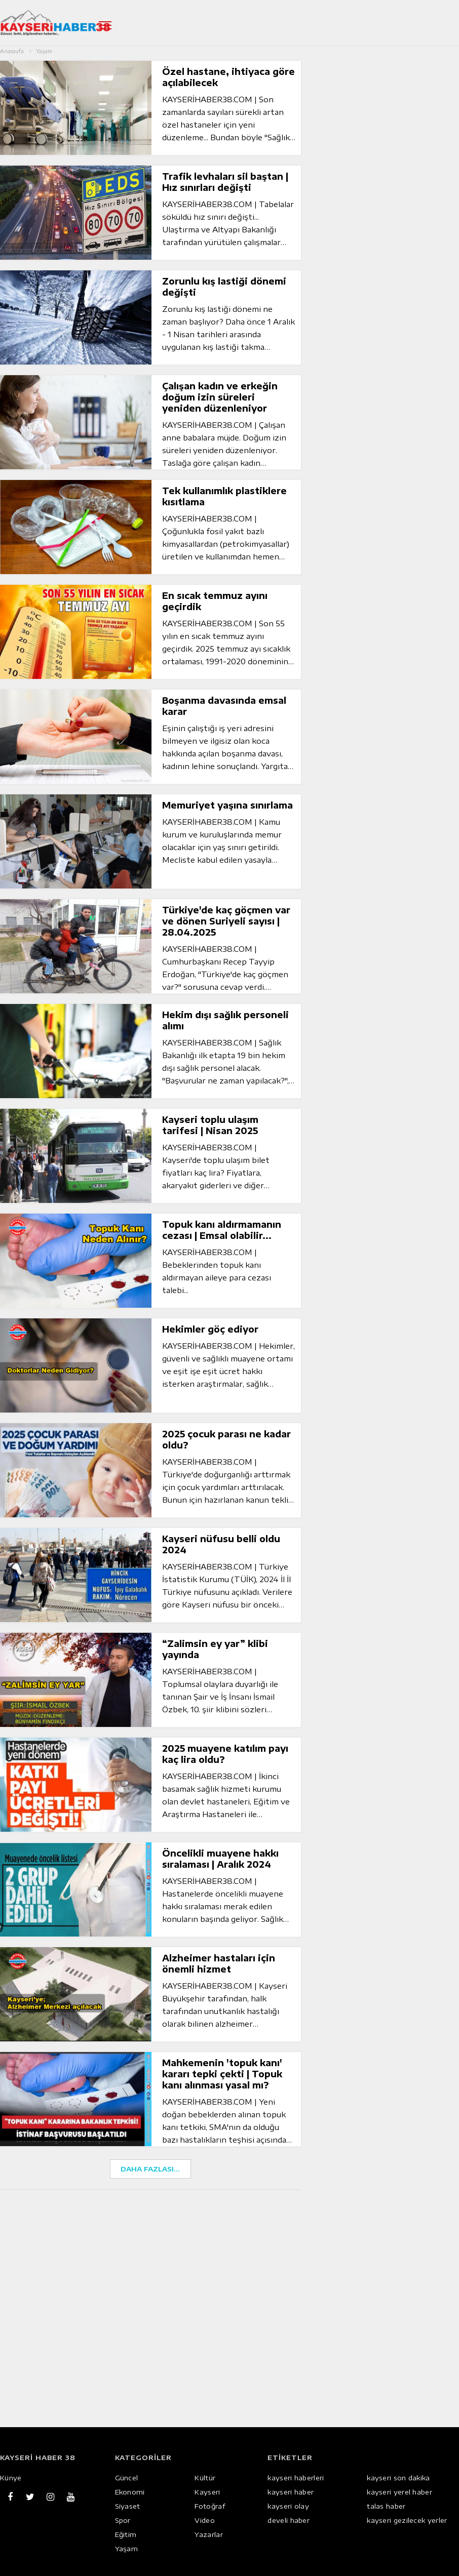 This screenshot has height=2576, width=459. Describe the element at coordinates (156, 2257) in the screenshot. I see `[Advertisement]` at that location.